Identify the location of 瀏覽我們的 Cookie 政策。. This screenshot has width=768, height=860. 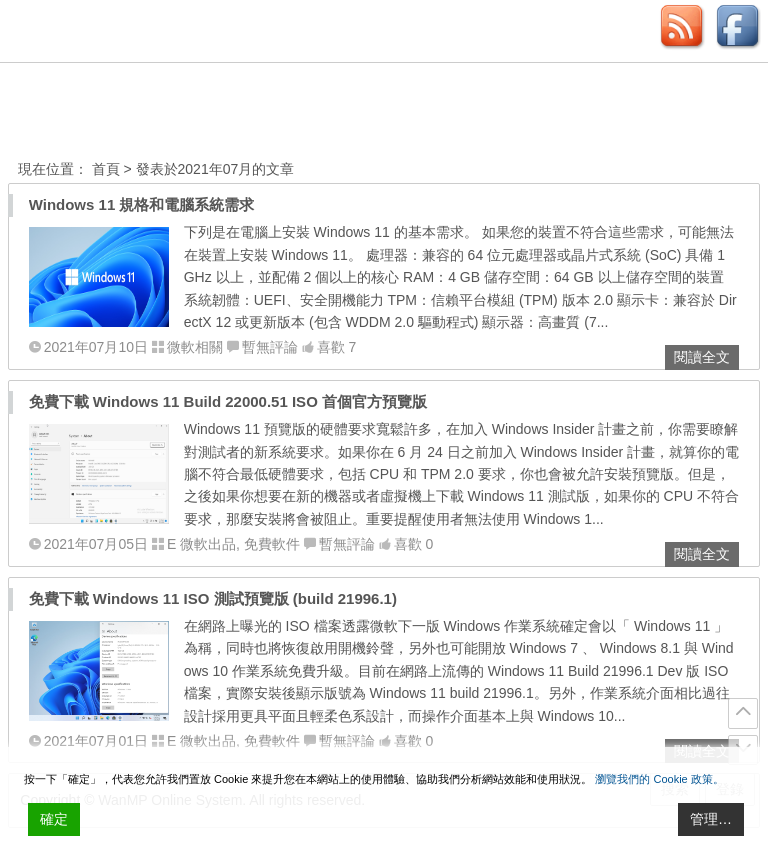
(659, 779).